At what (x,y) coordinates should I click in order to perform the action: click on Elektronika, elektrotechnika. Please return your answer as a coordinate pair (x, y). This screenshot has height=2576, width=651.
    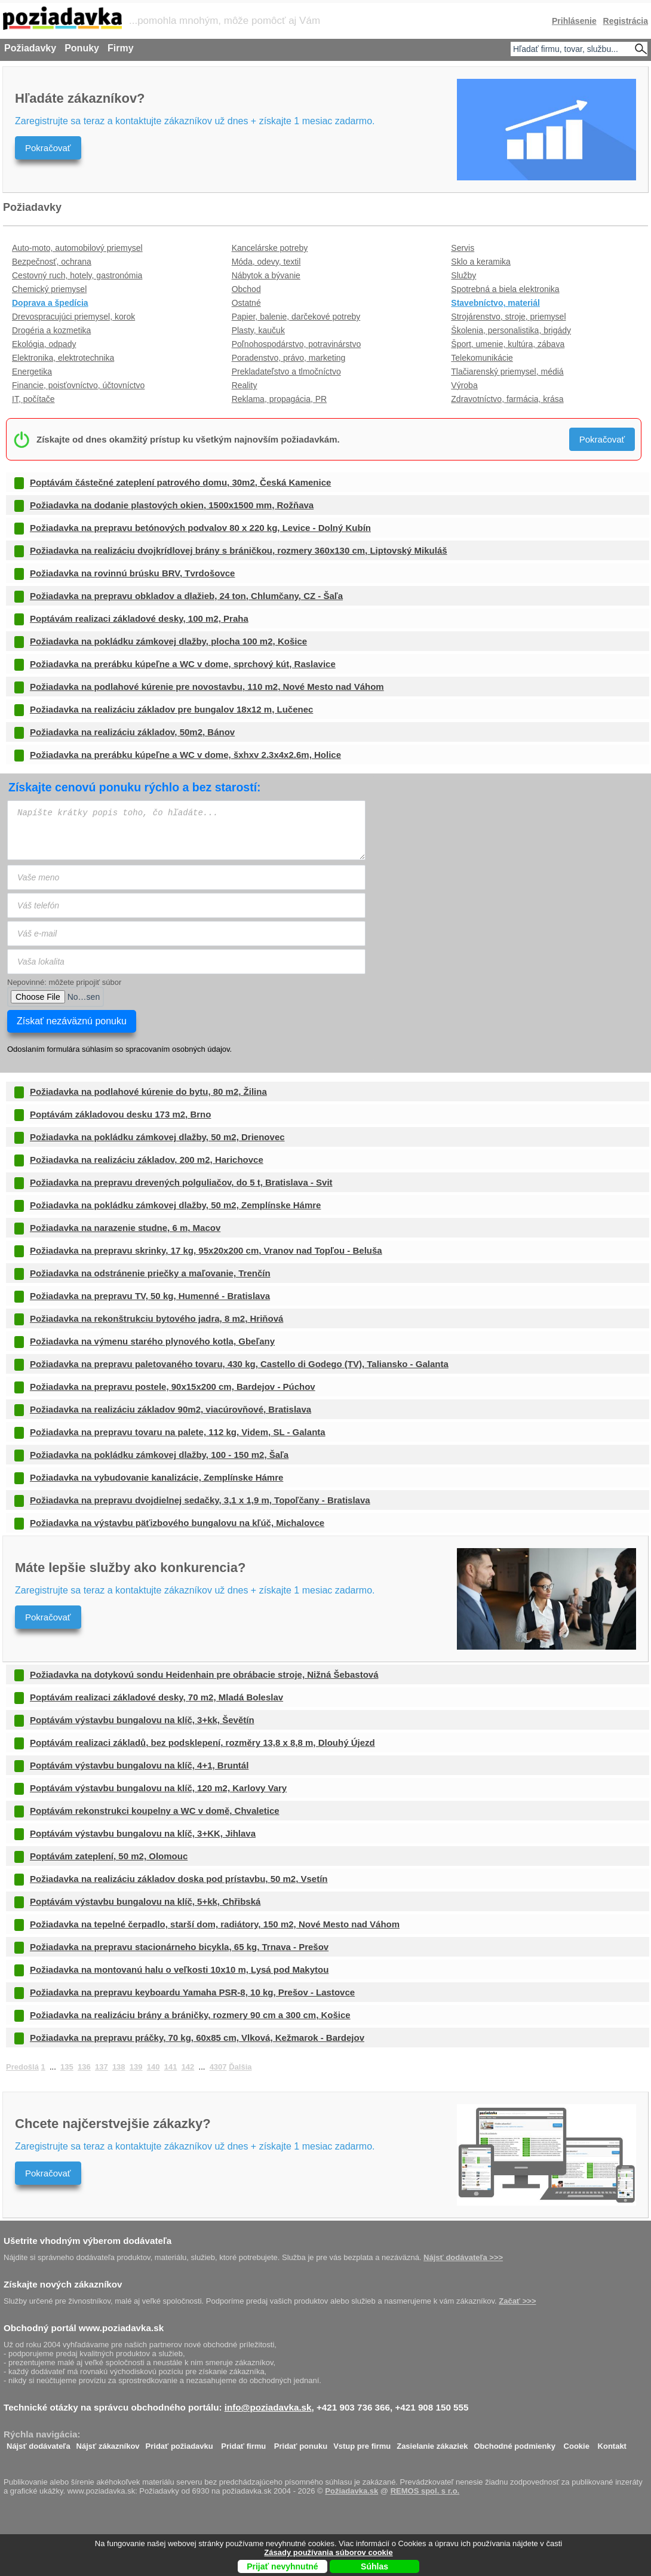
    Looking at the image, I should click on (63, 358).